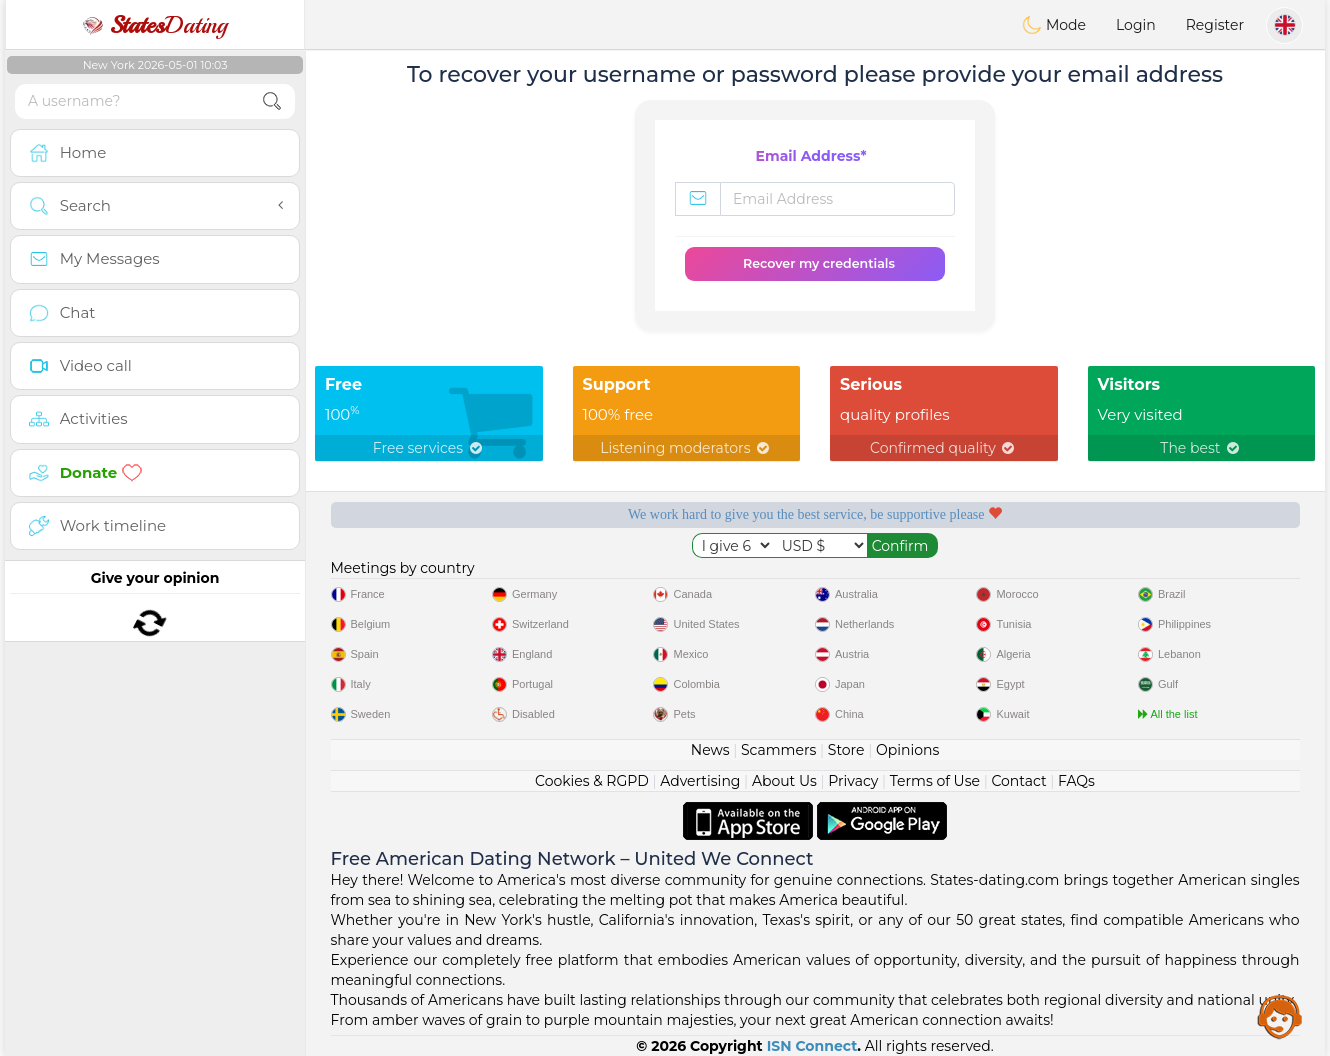 This screenshot has width=1330, height=1056. What do you see at coordinates (155, 25) in the screenshot?
I see `Dating` at bounding box center [155, 25].